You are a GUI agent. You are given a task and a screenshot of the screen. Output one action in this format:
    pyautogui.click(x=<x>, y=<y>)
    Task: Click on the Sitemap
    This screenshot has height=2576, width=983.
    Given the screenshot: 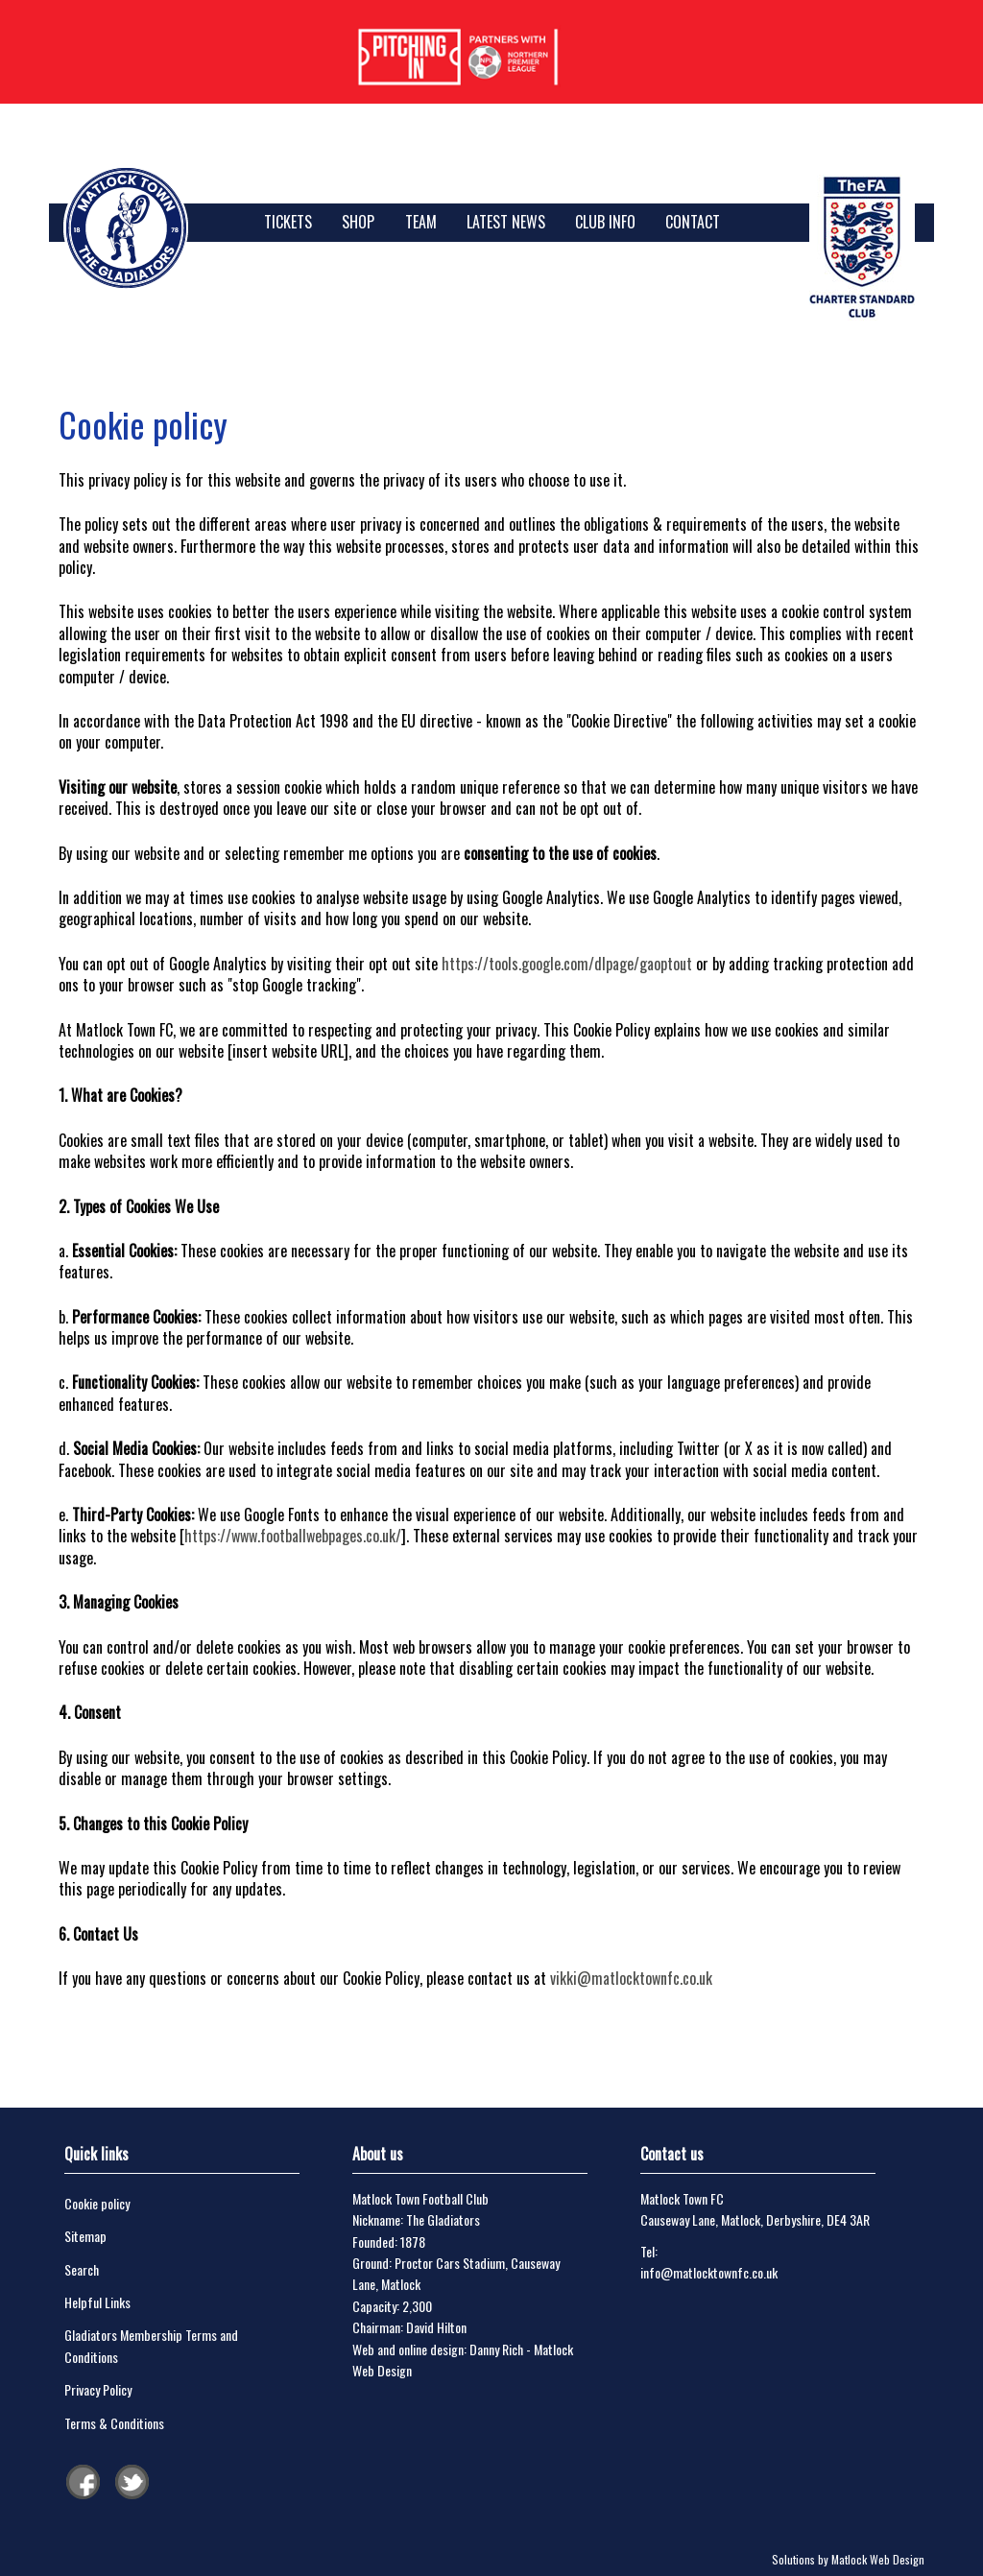 What is the action you would take?
    pyautogui.click(x=85, y=2236)
    